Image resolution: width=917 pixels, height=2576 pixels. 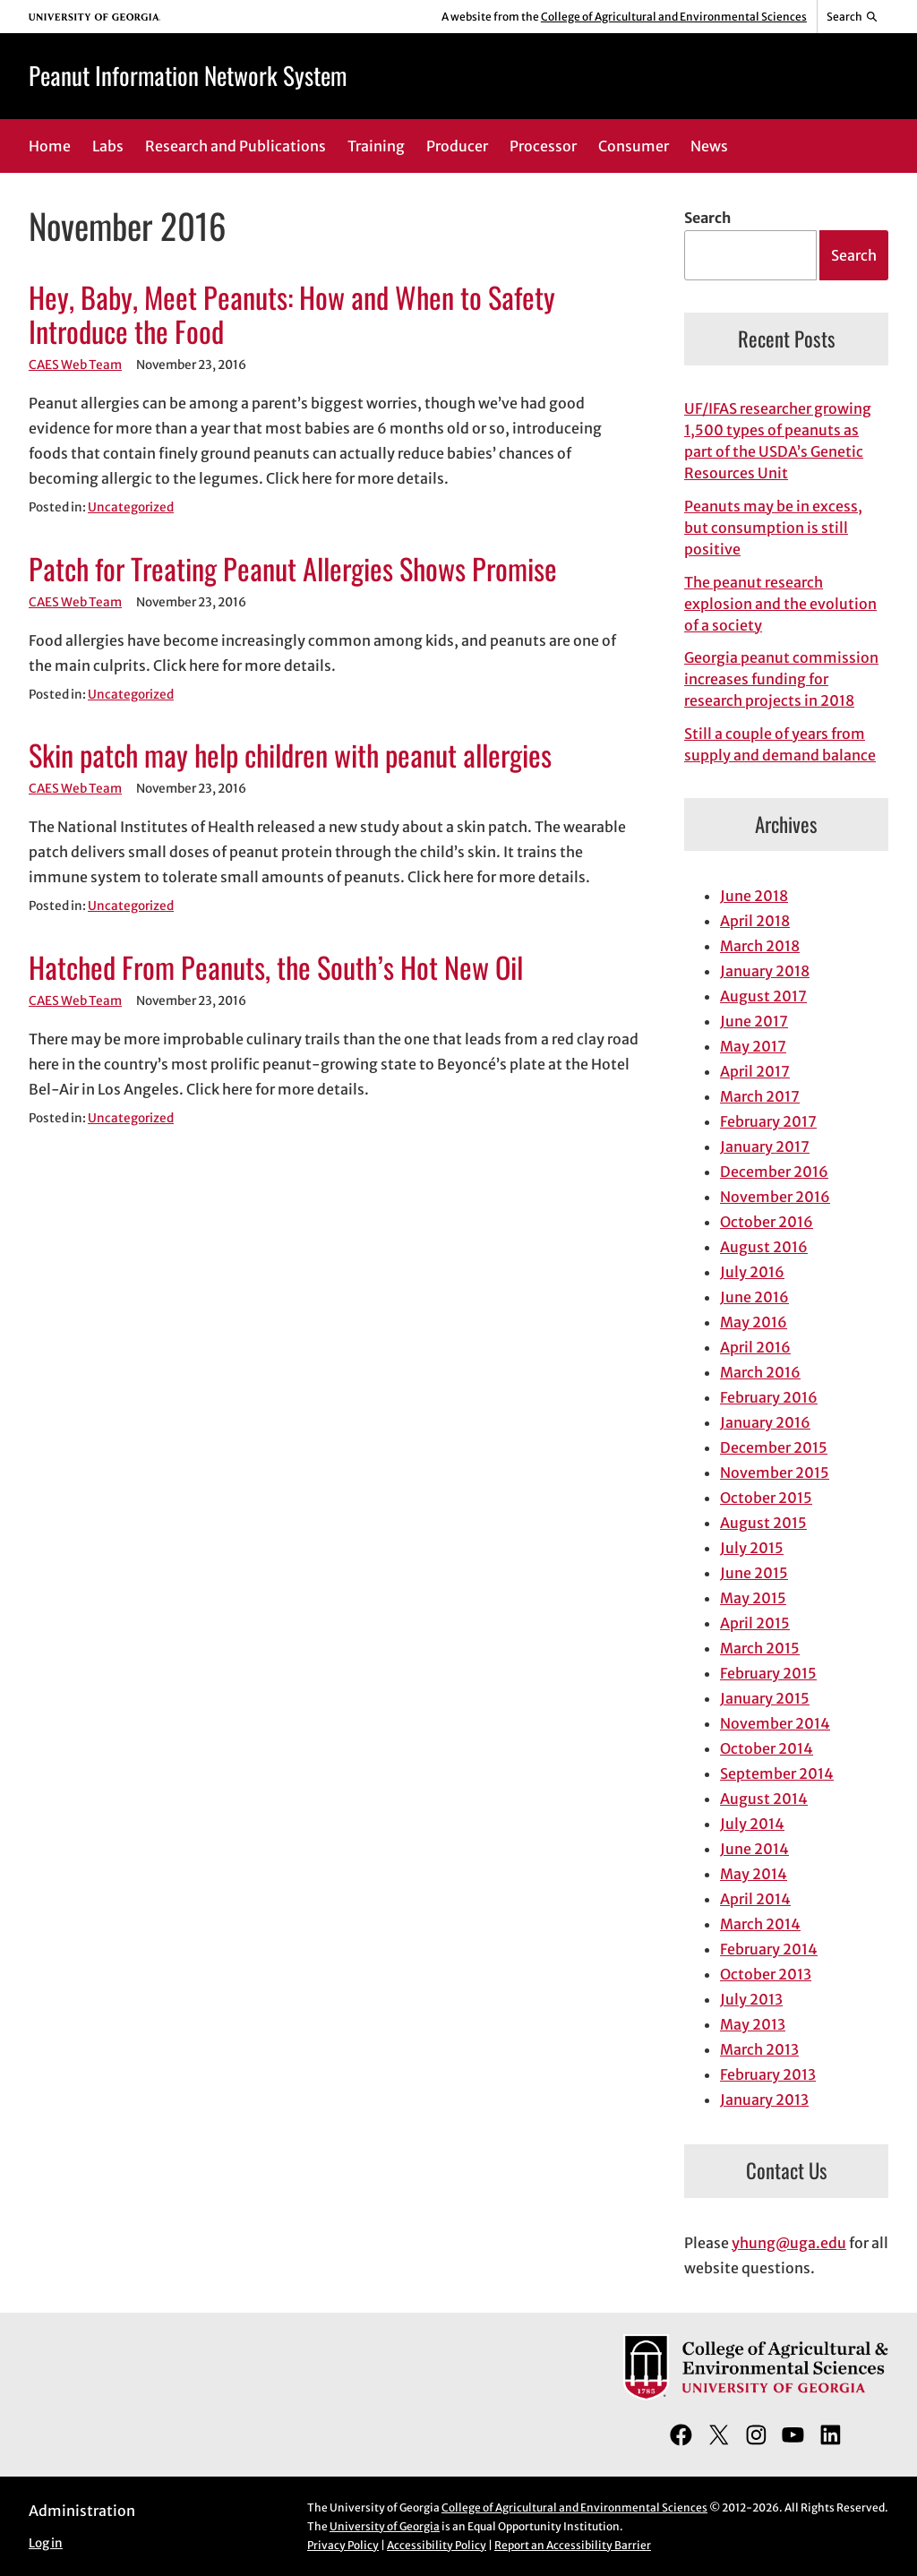 What do you see at coordinates (780, 603) in the screenshot?
I see `The peanut research explosion and the evolution of a society` at bounding box center [780, 603].